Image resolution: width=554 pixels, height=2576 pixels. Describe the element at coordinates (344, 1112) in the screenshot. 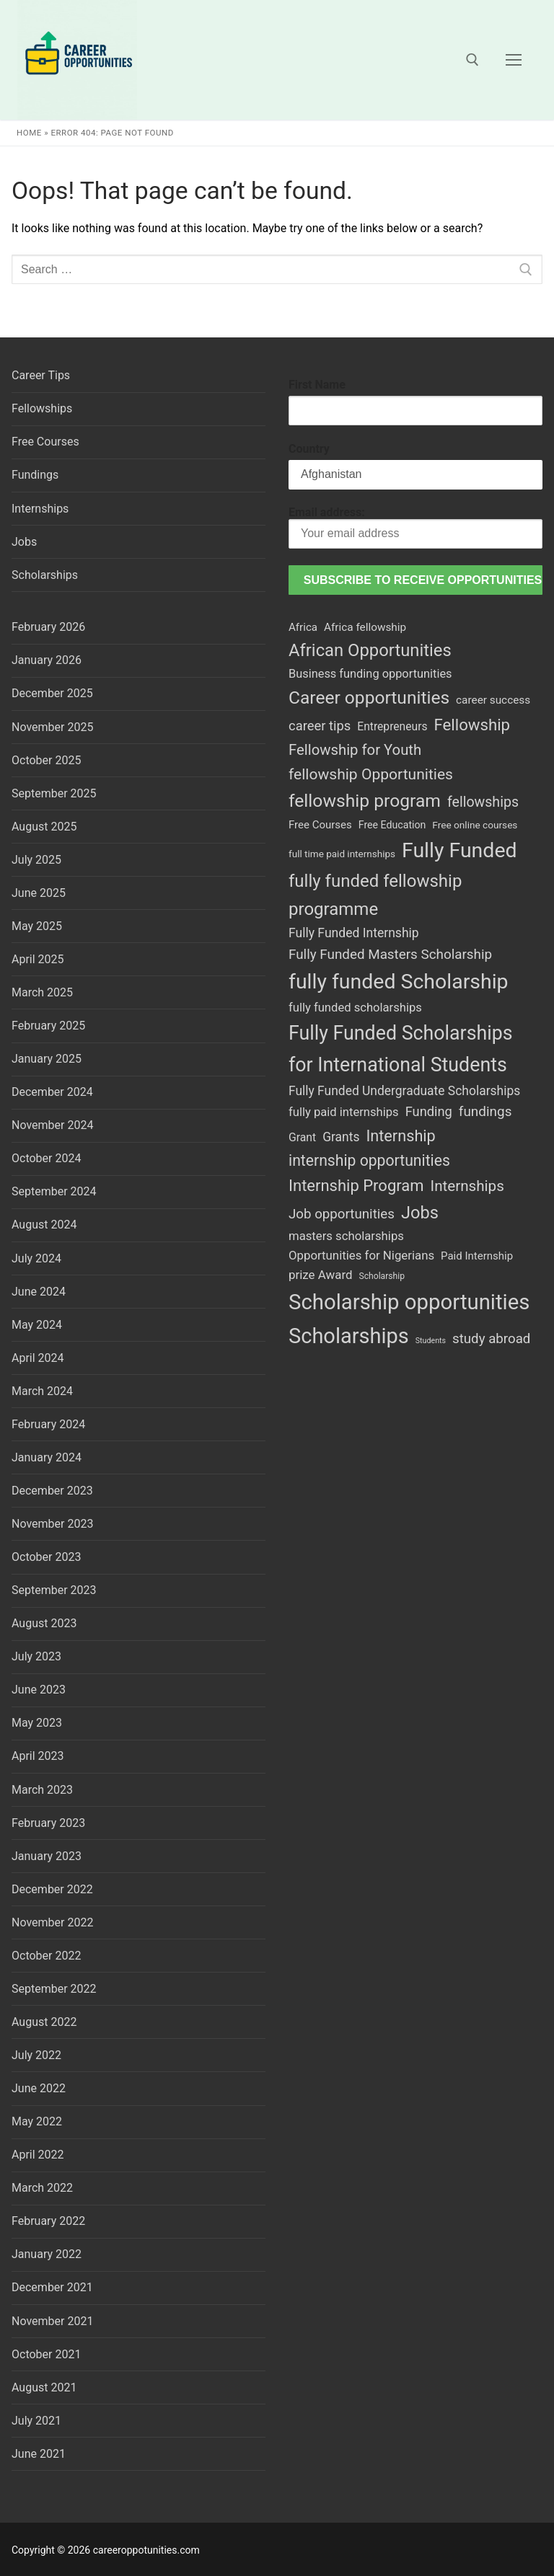

I see `fully paid internships [fully paid internships (75 items)]` at that location.